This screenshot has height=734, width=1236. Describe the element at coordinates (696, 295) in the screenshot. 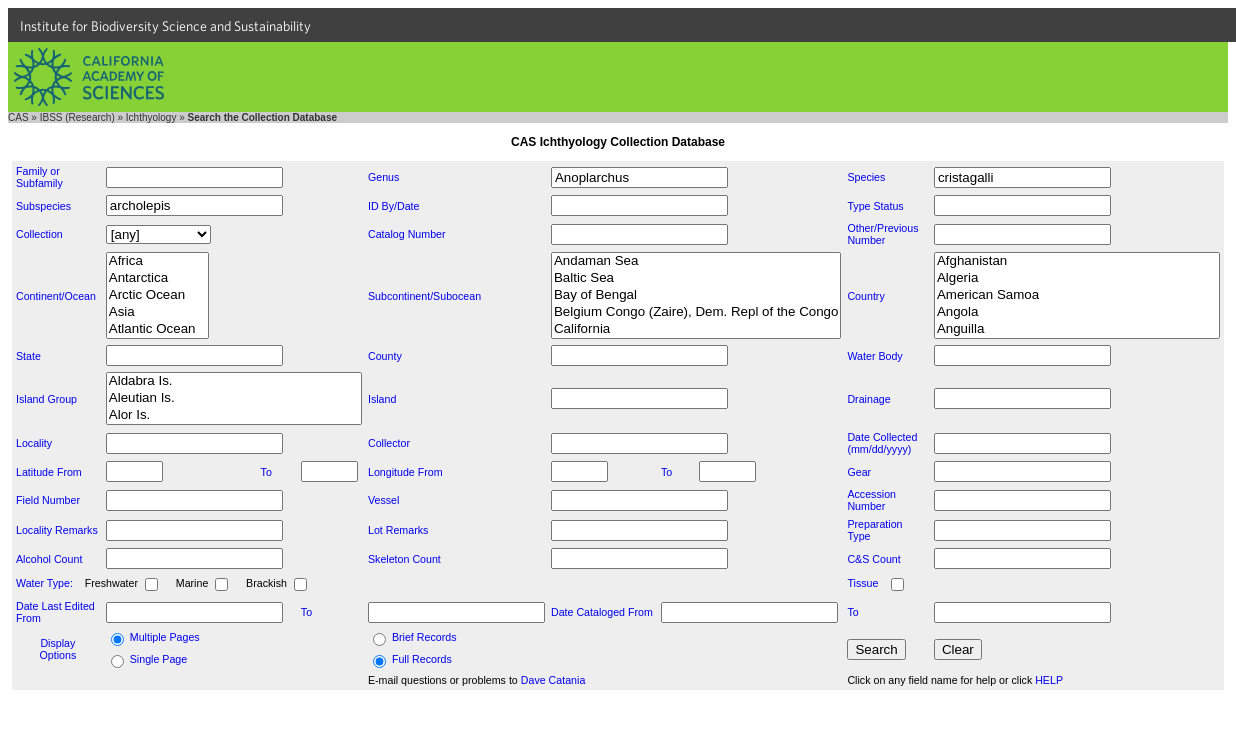

I see `Bay of Bengal` at that location.